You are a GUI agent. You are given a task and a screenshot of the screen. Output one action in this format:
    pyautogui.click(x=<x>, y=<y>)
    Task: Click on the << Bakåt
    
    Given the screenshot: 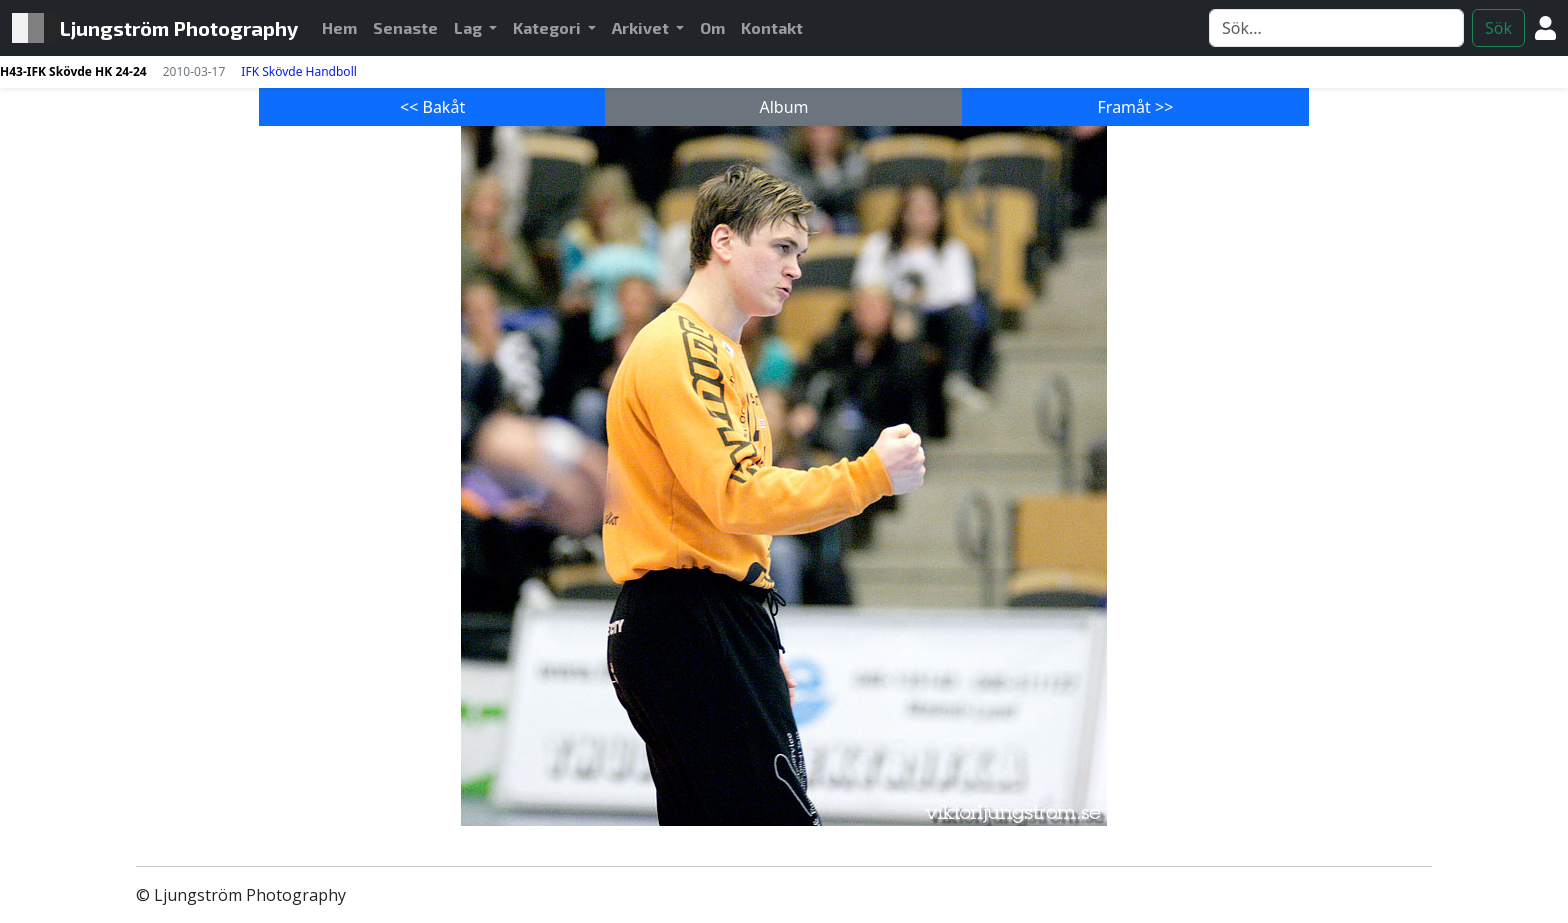 What is the action you would take?
    pyautogui.click(x=432, y=107)
    